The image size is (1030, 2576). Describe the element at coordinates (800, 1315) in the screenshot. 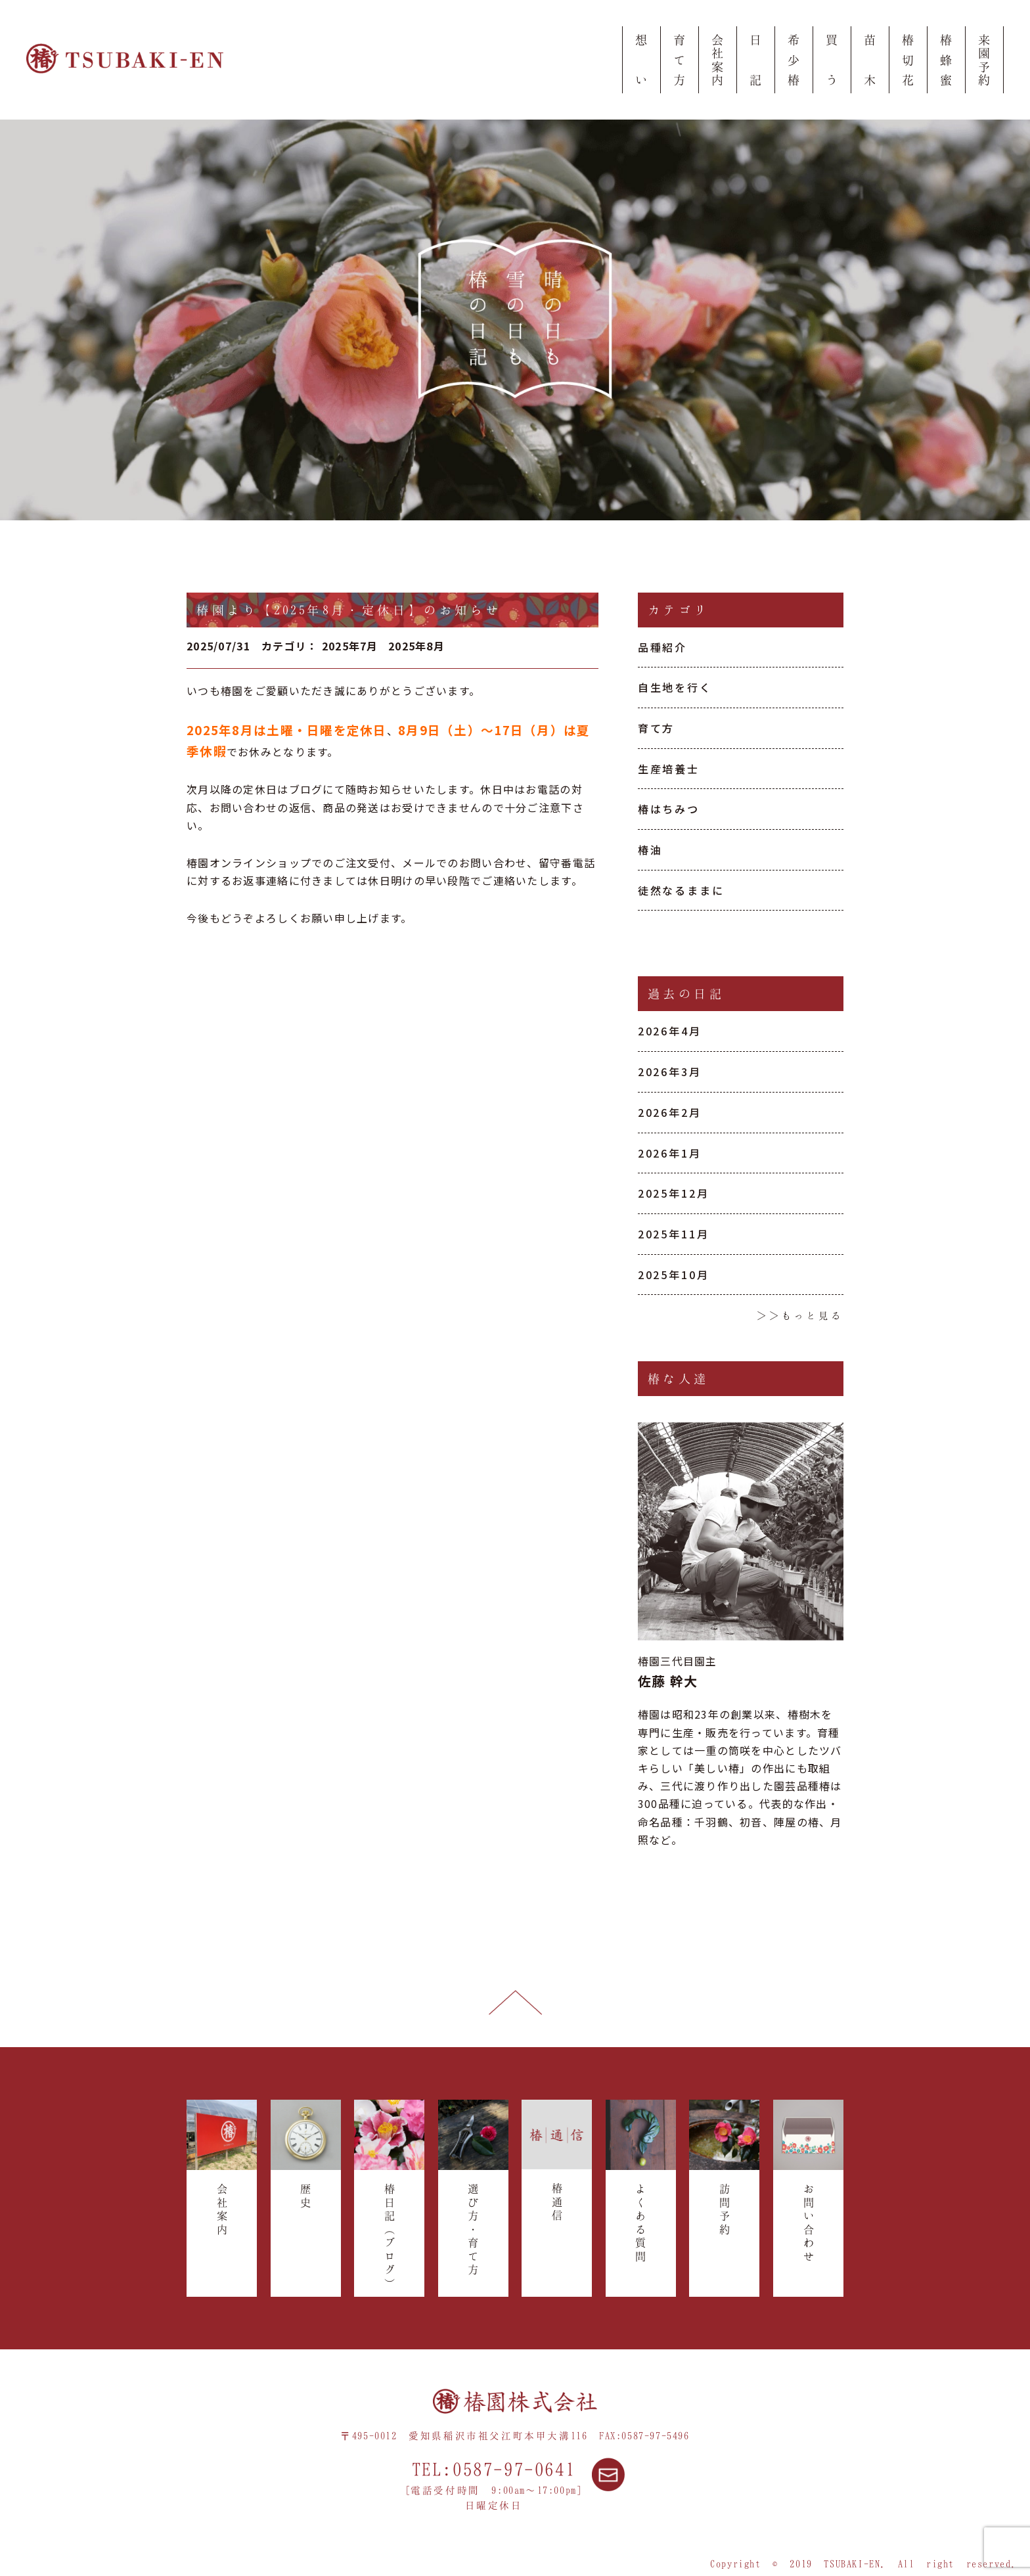

I see `＞＞もっと見る` at that location.